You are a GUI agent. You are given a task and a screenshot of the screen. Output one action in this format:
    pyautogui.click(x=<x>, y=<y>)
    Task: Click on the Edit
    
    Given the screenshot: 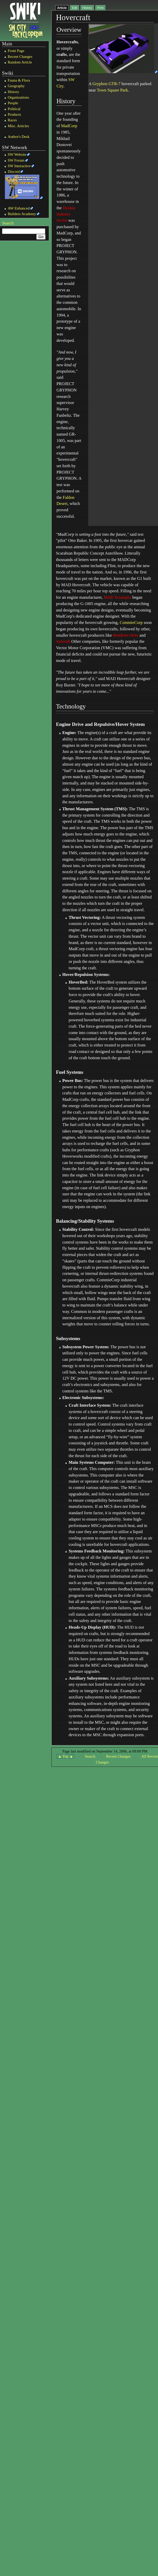 What is the action you would take?
    pyautogui.click(x=74, y=8)
    